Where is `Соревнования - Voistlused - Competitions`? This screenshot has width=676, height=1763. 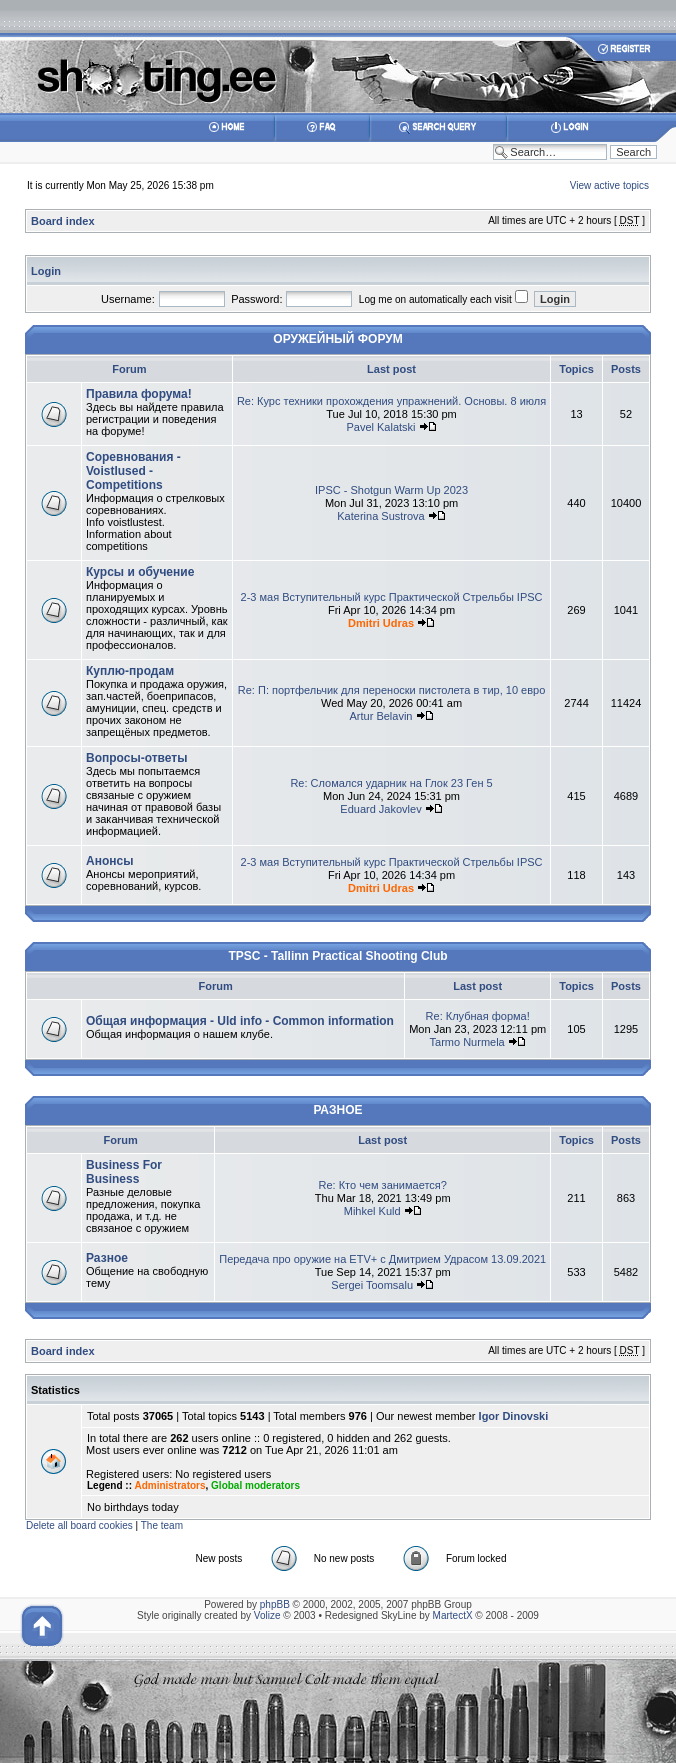
Соревнования - Voistlused - Competitions is located at coordinates (133, 471).